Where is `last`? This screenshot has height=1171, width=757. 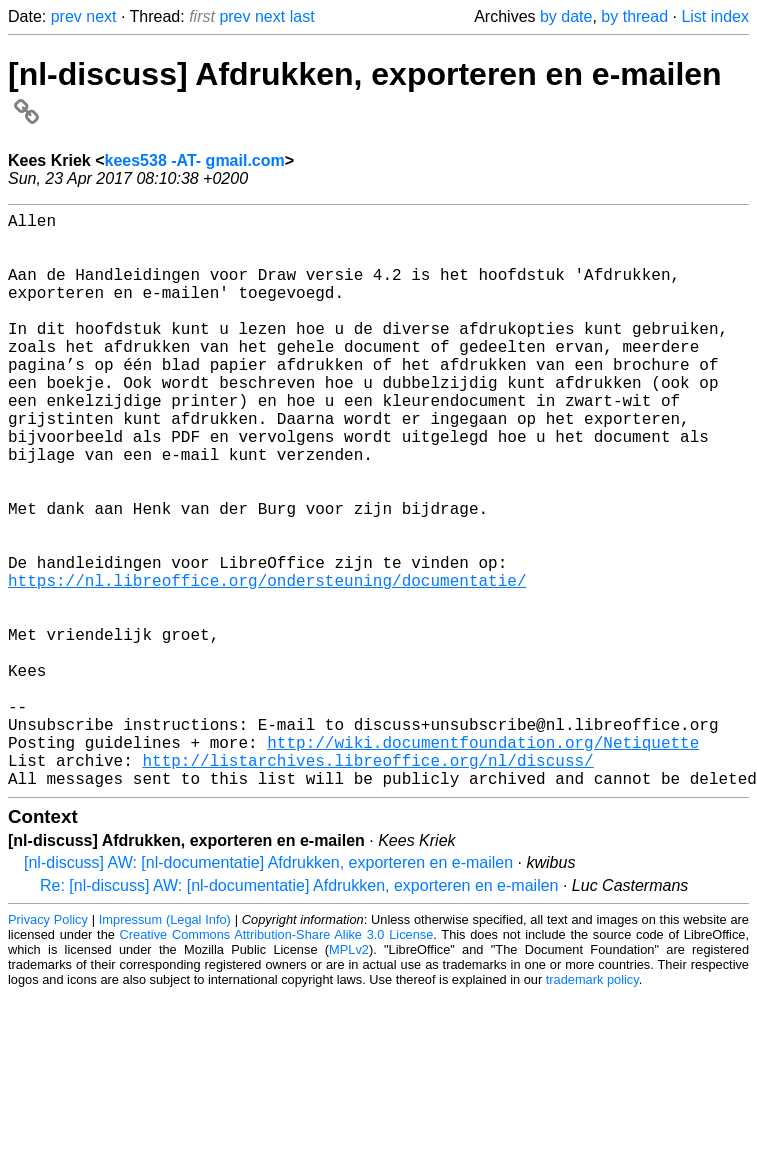
last is located at coordinates (302, 16).